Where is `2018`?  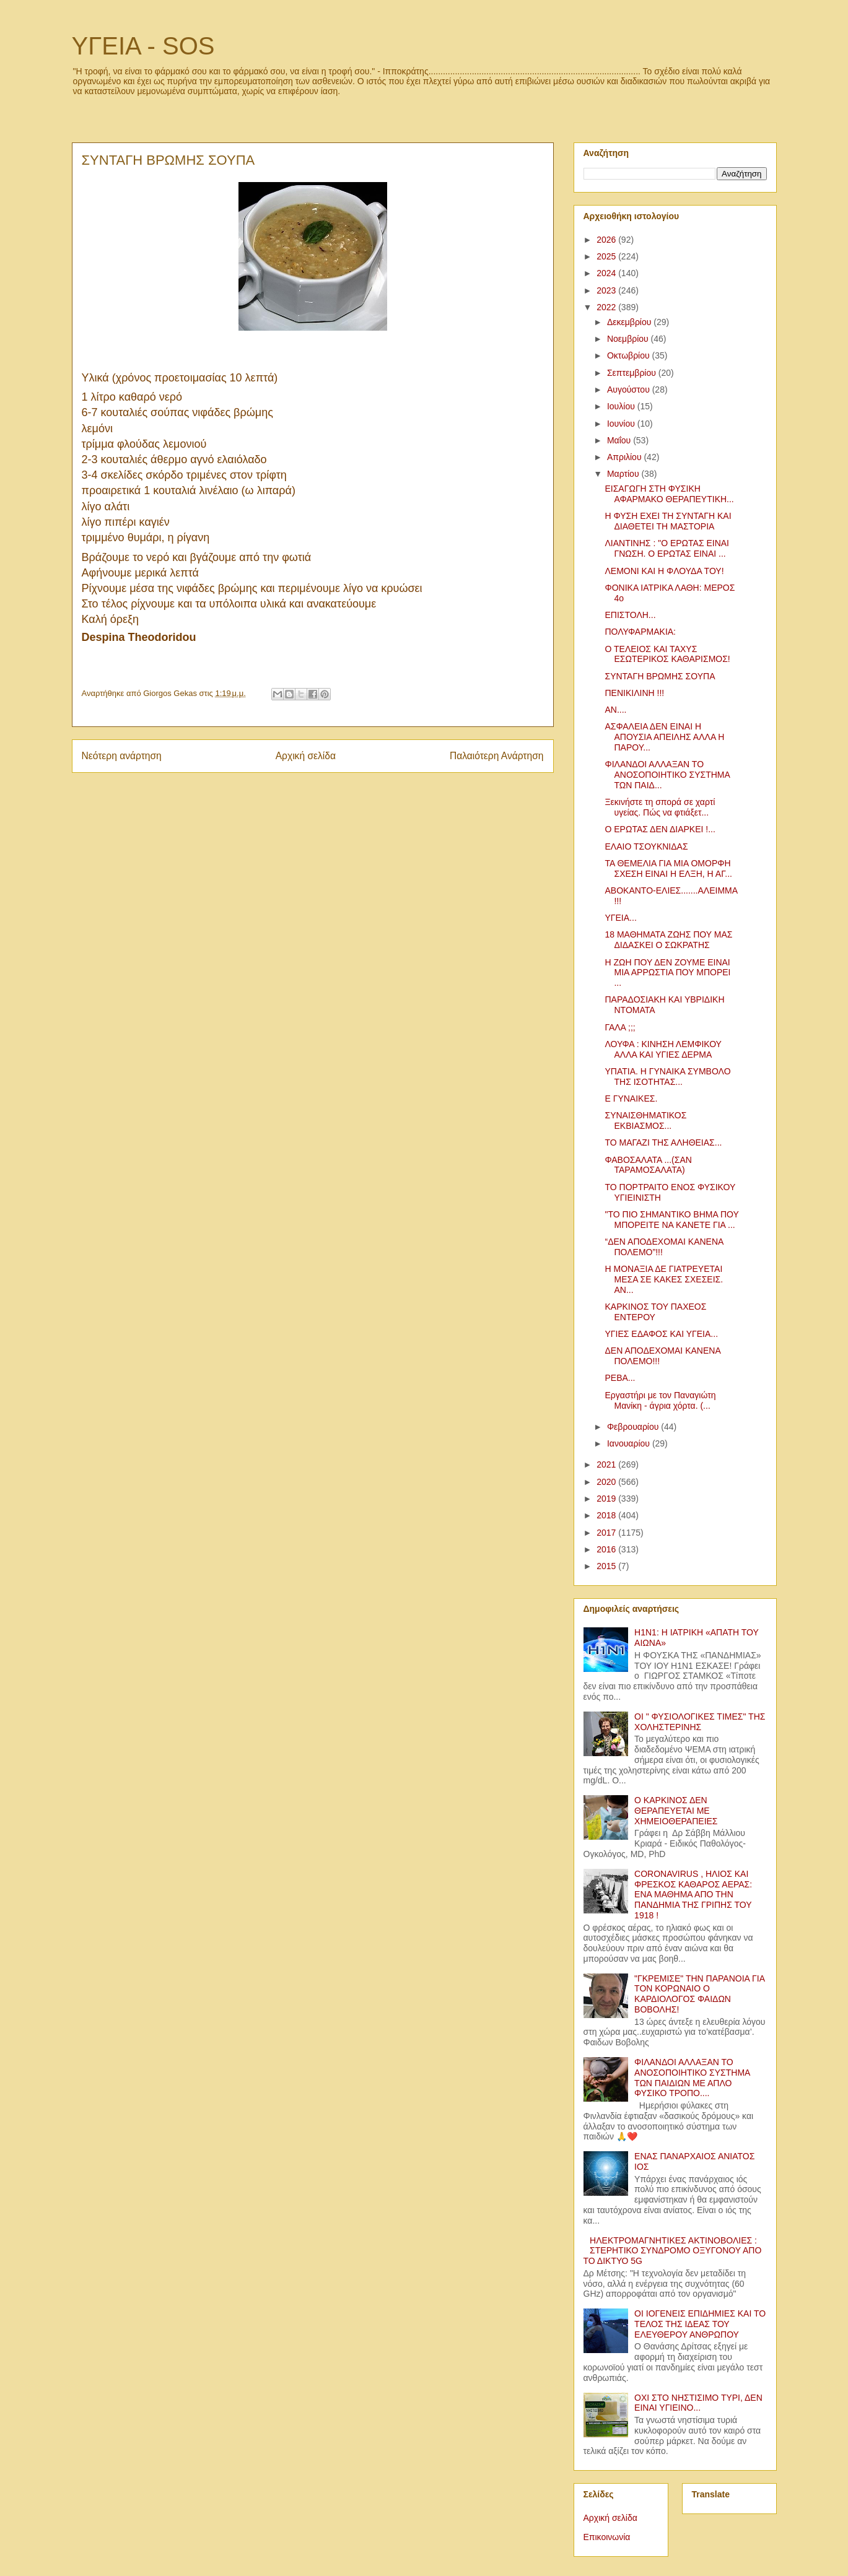 2018 is located at coordinates (607, 1515).